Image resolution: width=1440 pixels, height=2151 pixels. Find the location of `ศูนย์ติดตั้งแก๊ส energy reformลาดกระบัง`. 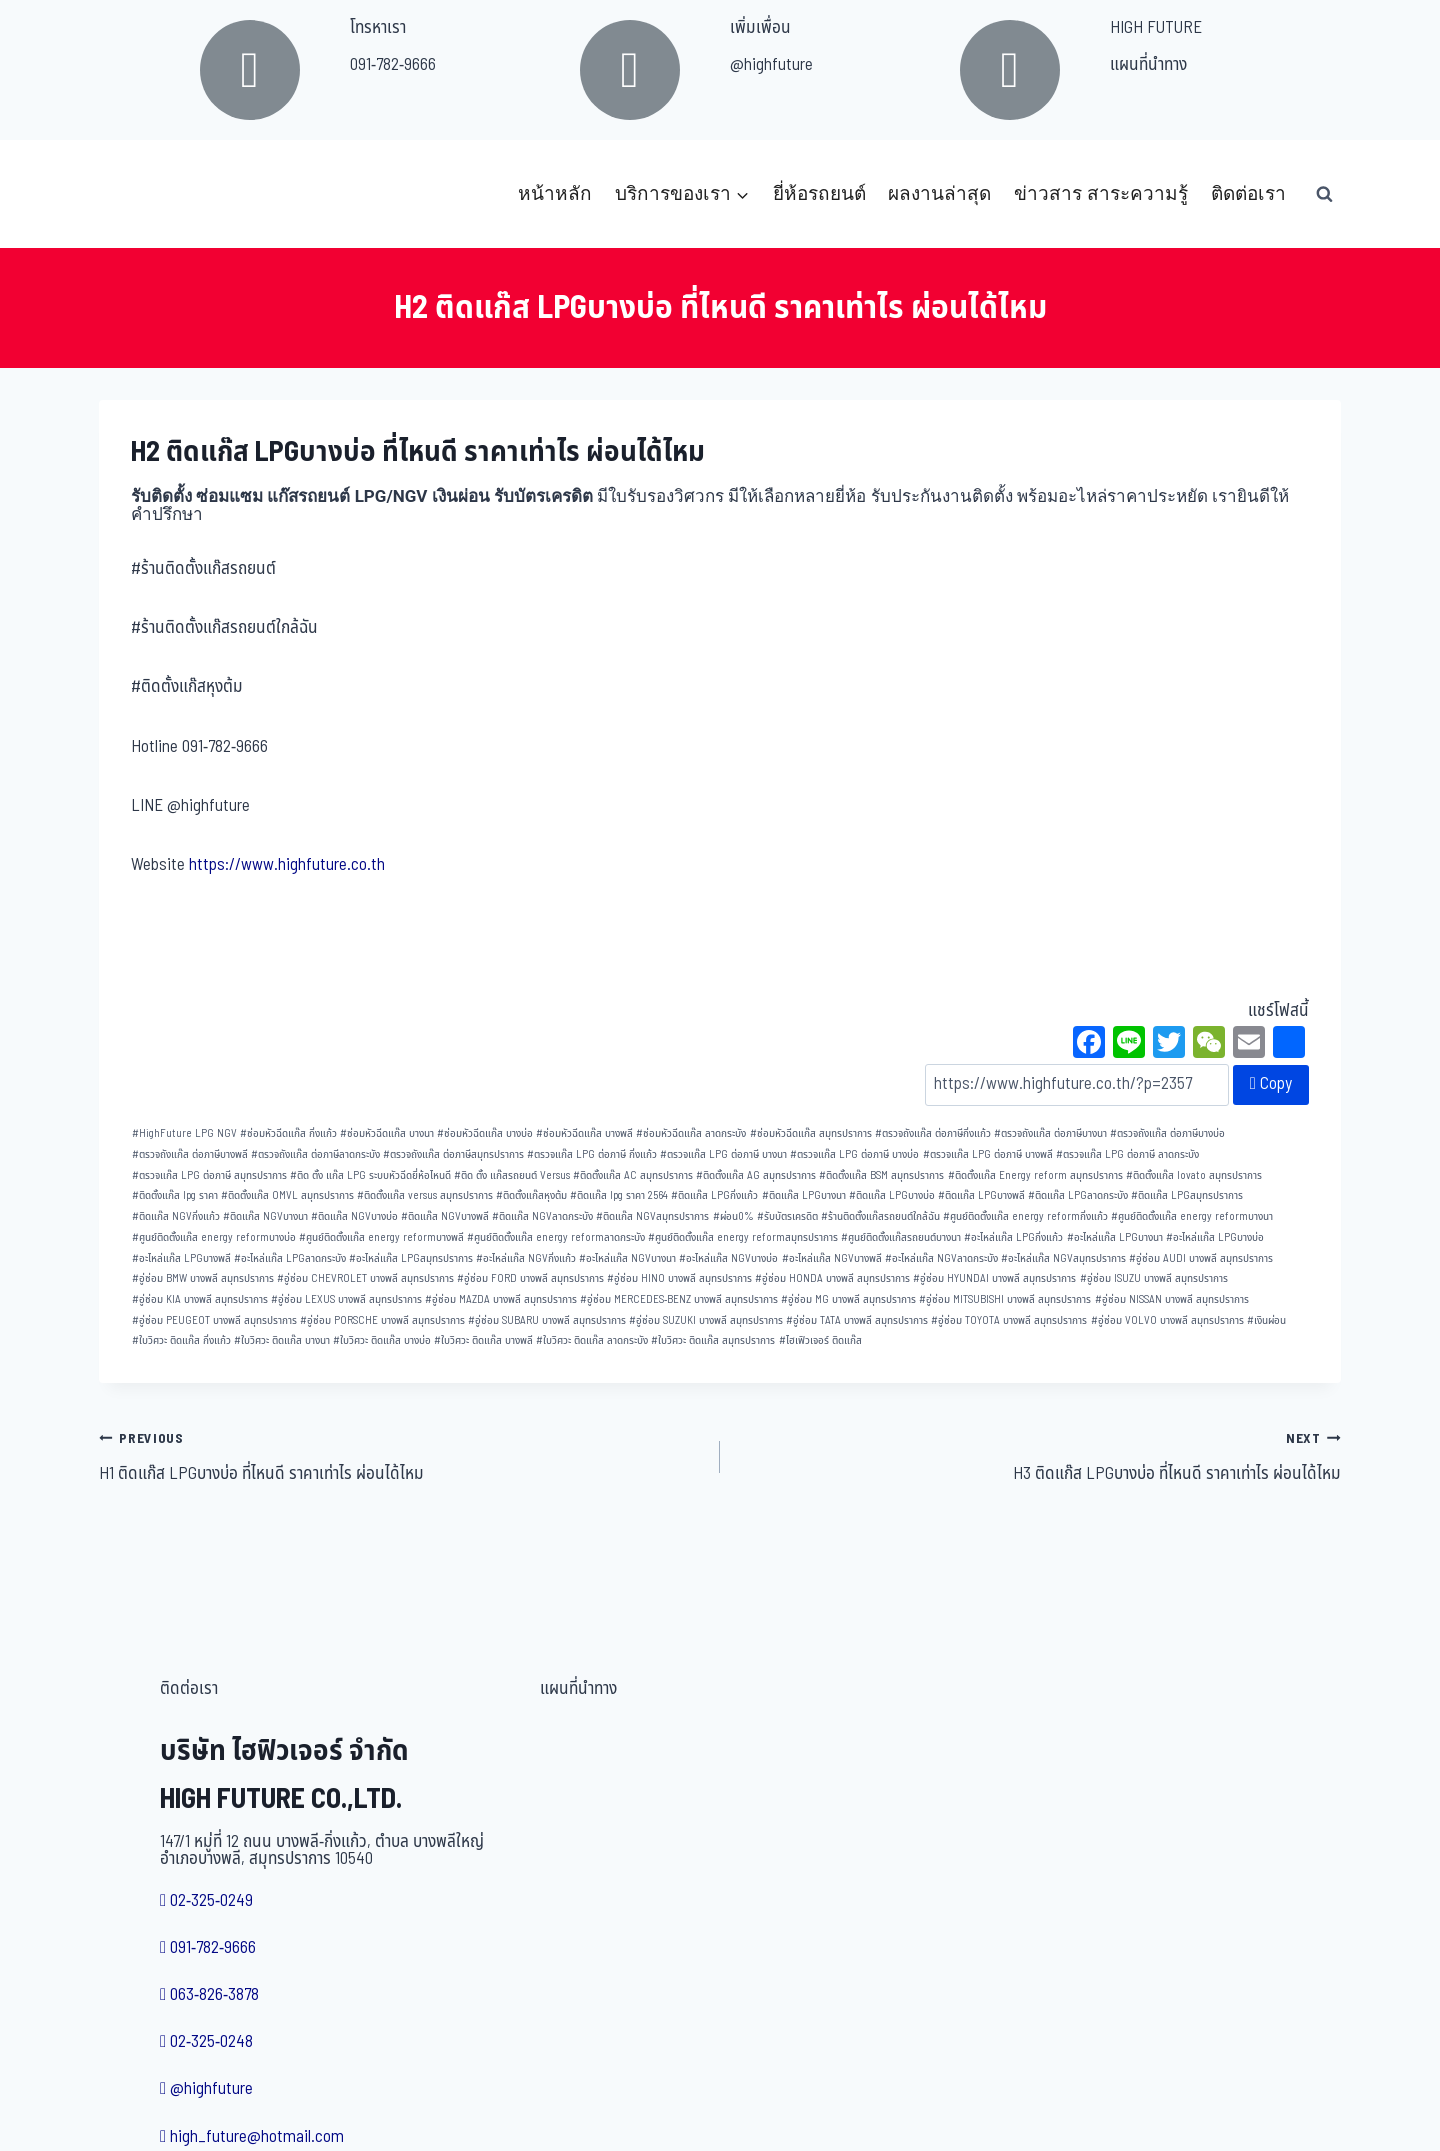

ศูนย์ติดตั้งแก๊ส energy reformลาดกระบัง is located at coordinates (556, 1237).